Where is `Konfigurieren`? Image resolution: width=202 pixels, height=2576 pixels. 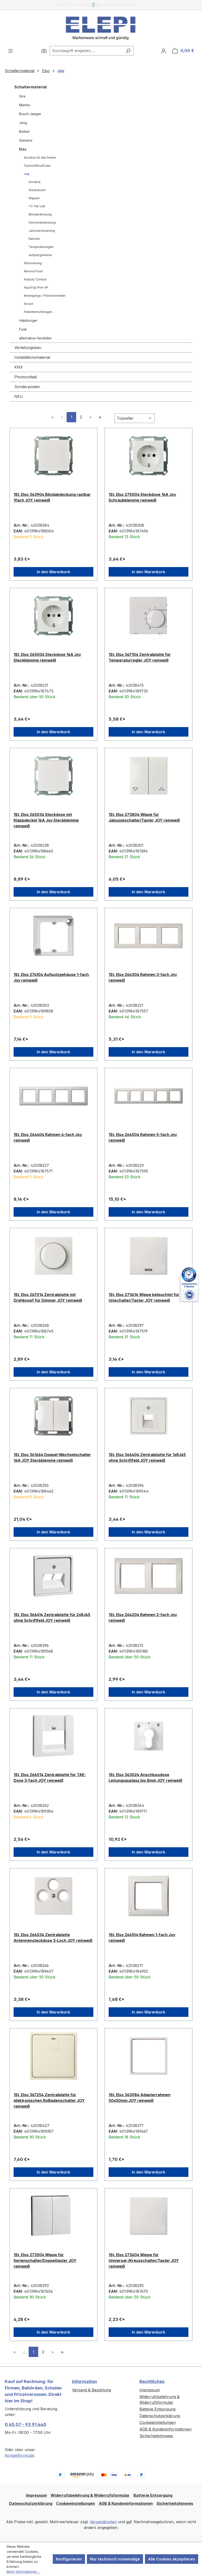 Konfigurieren is located at coordinates (69, 2559).